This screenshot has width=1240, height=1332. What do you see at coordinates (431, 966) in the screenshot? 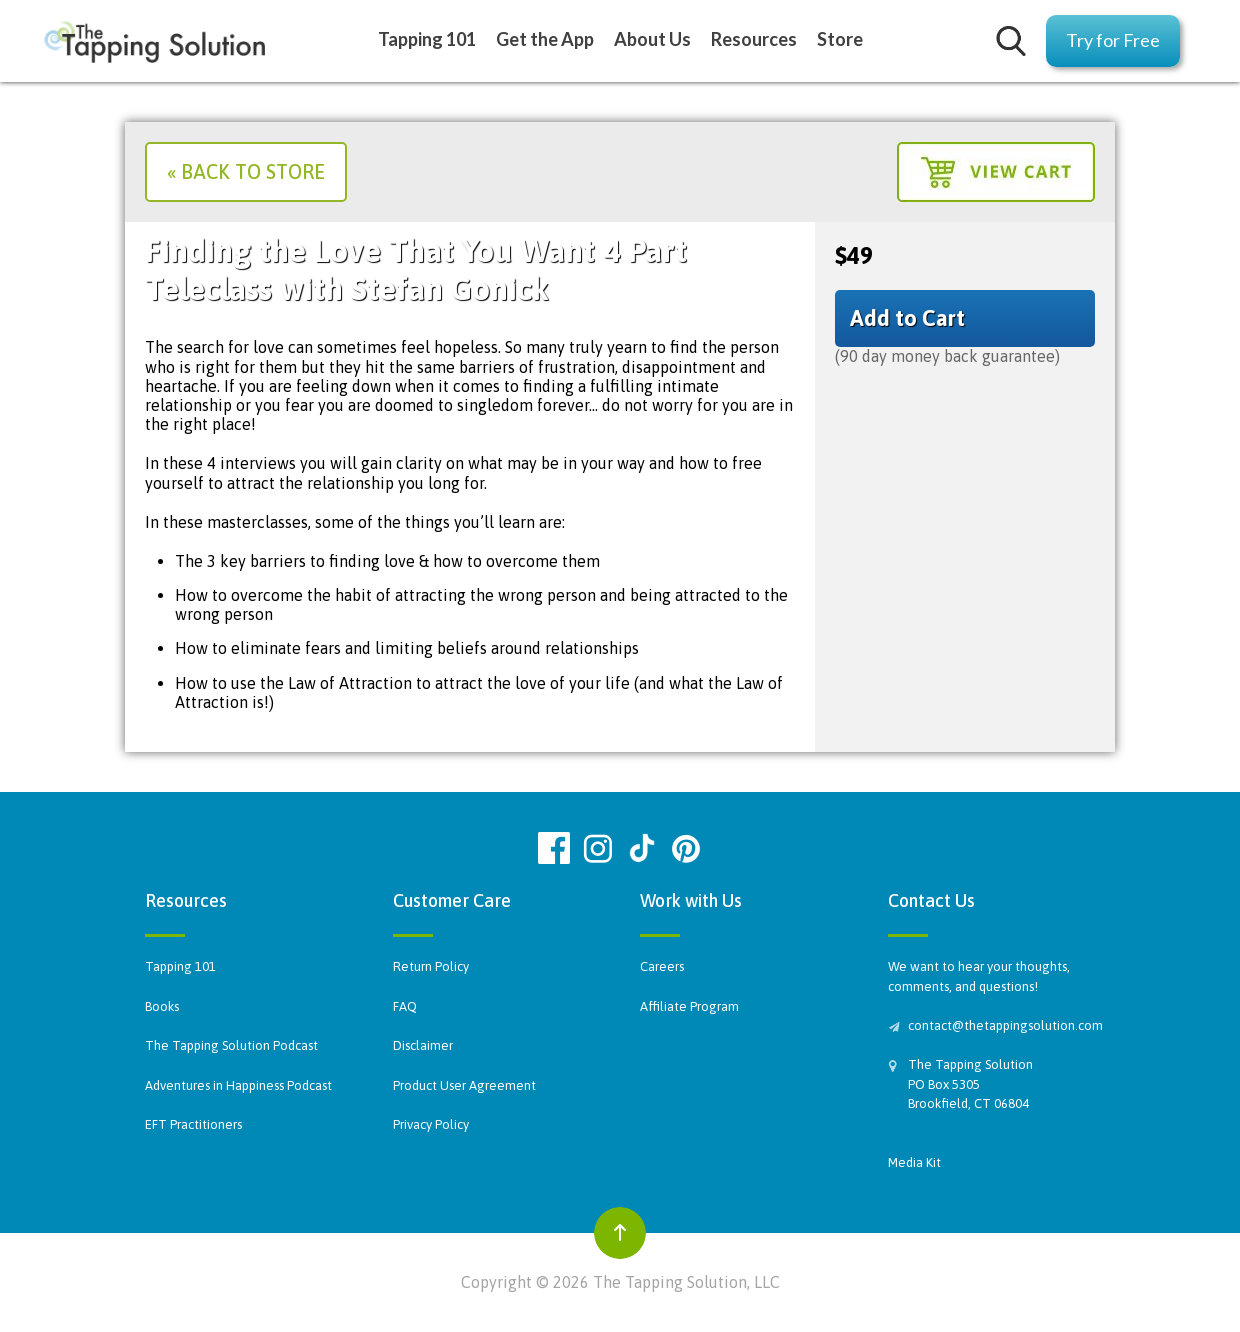
I see `Return Policy` at bounding box center [431, 966].